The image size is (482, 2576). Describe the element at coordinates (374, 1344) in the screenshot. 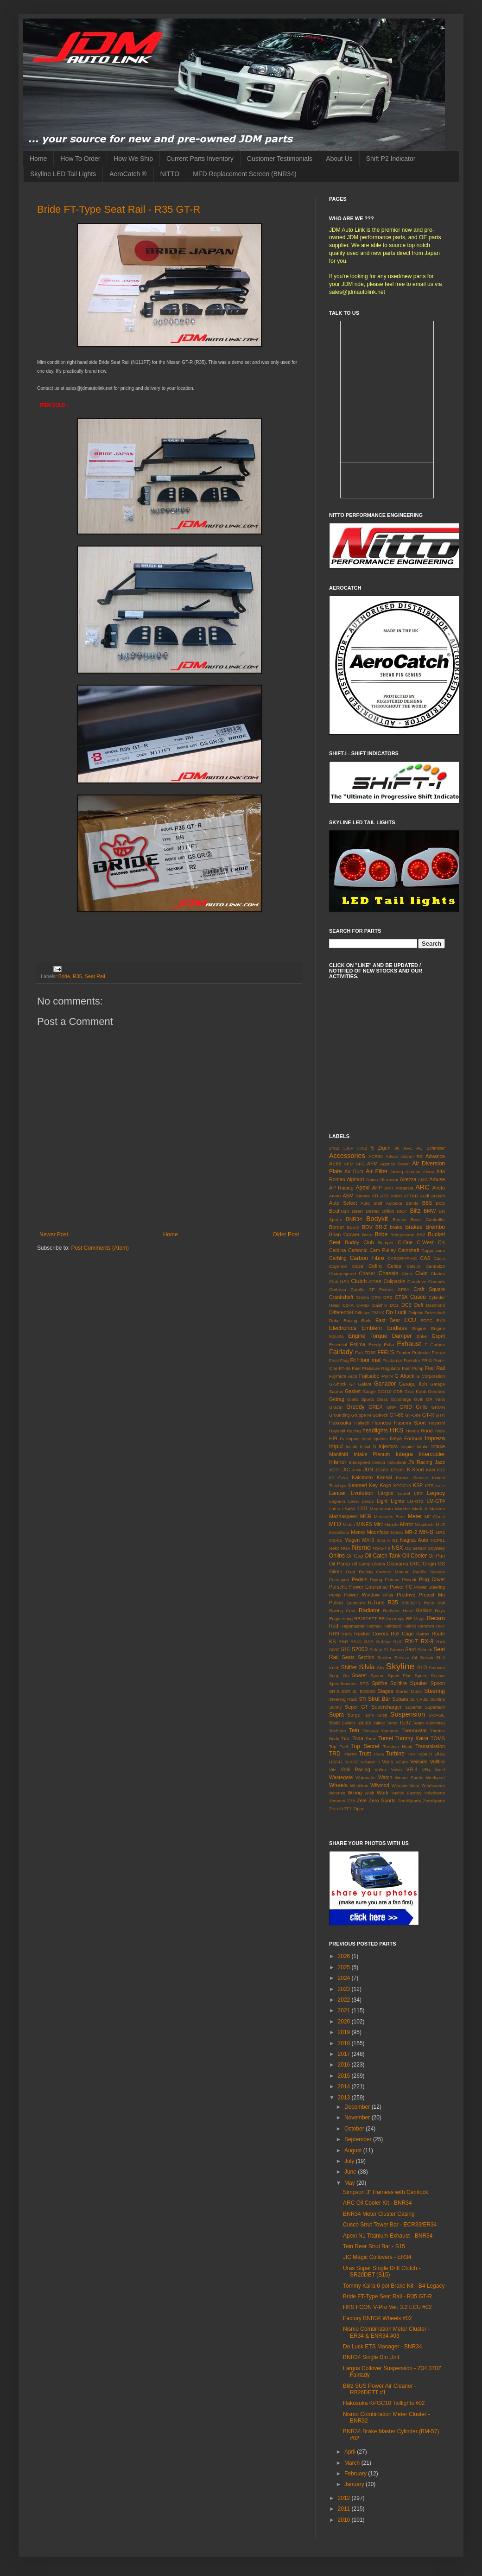

I see `Exedy` at that location.